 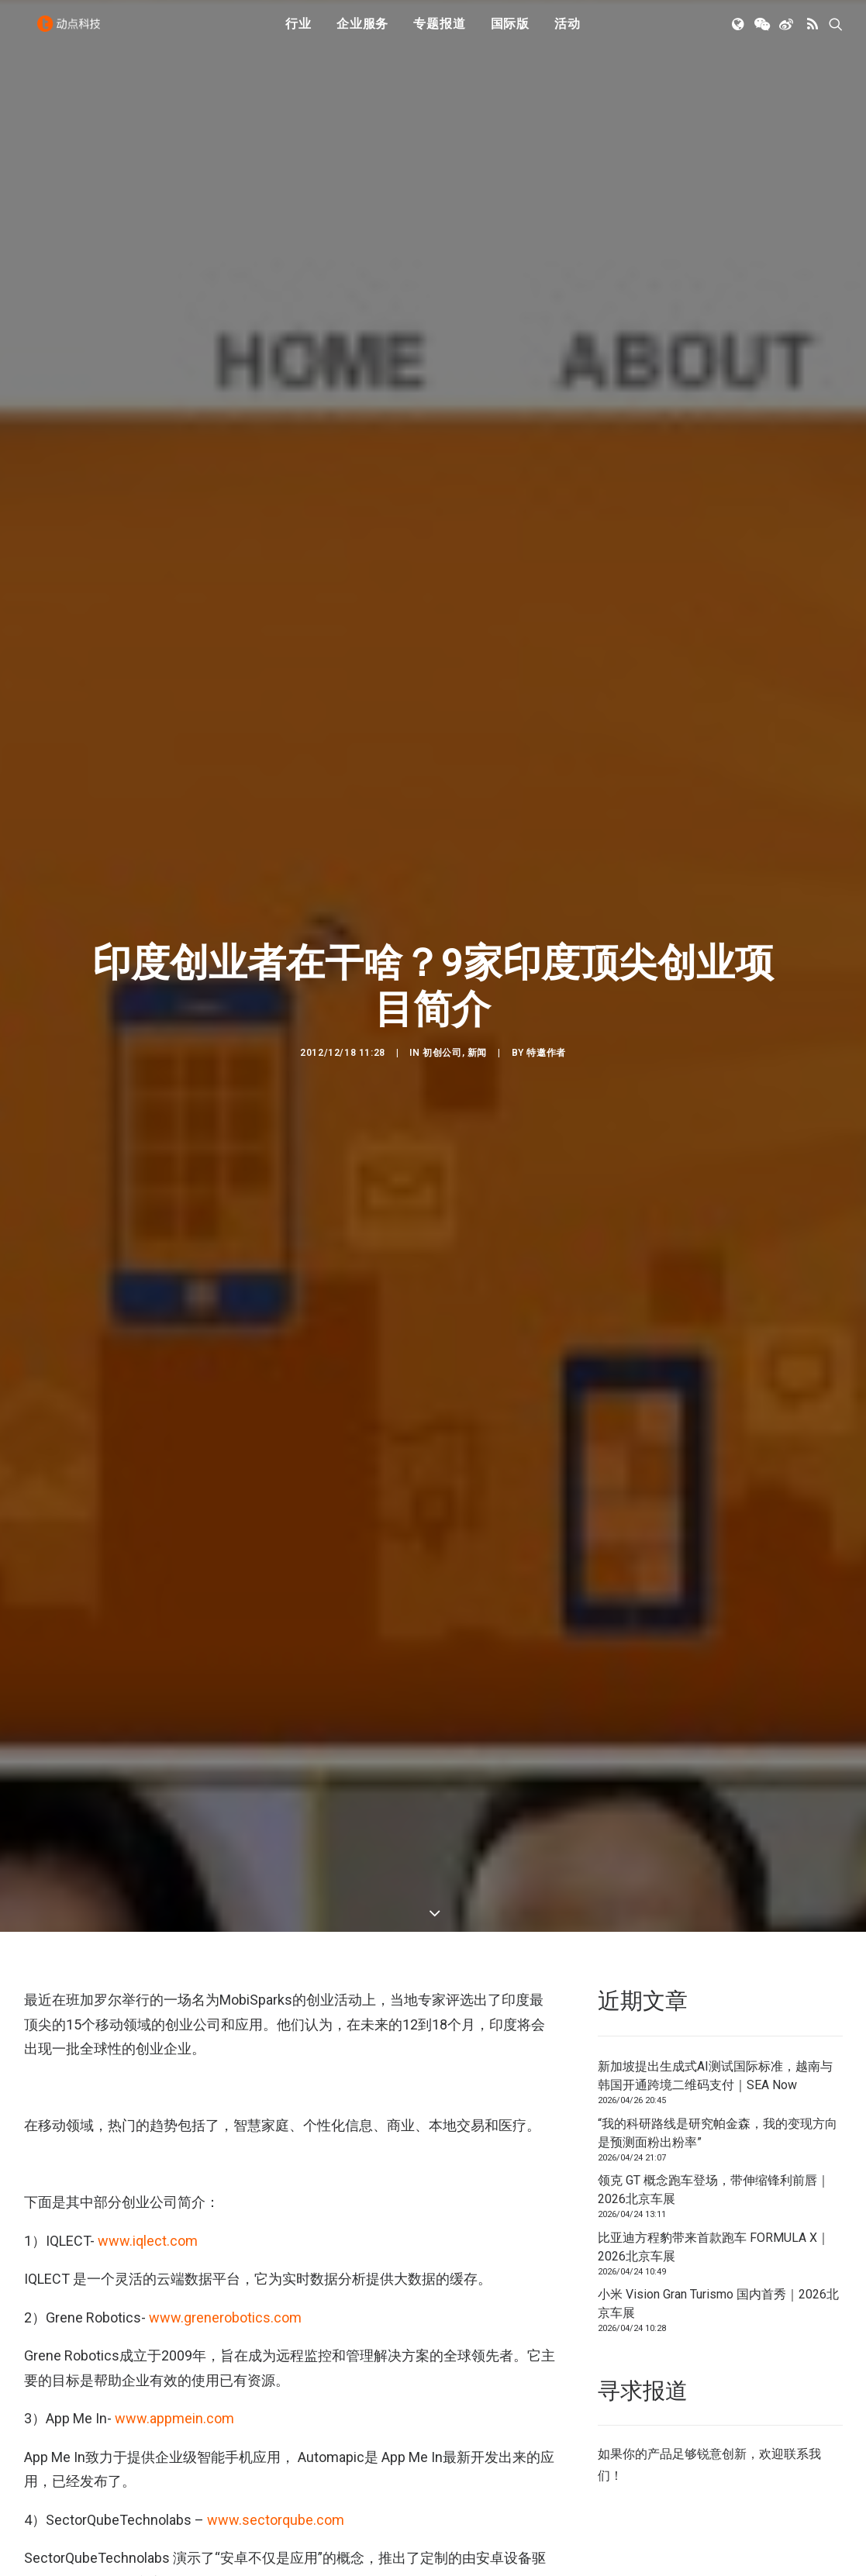 I want to click on “我的科研路线是研究帕金森，我的变现方向是预测面粉出粉率”, so click(x=717, y=1885).